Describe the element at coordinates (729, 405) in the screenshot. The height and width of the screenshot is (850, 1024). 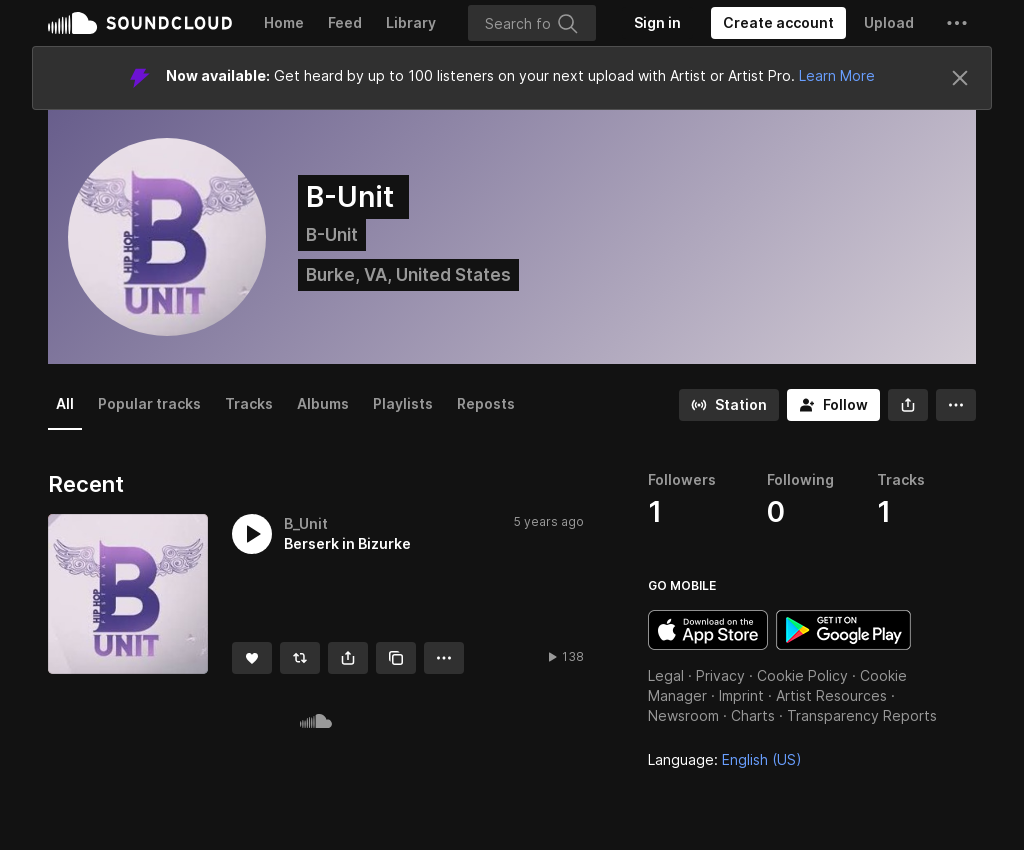
I see `[Go to station]` at that location.